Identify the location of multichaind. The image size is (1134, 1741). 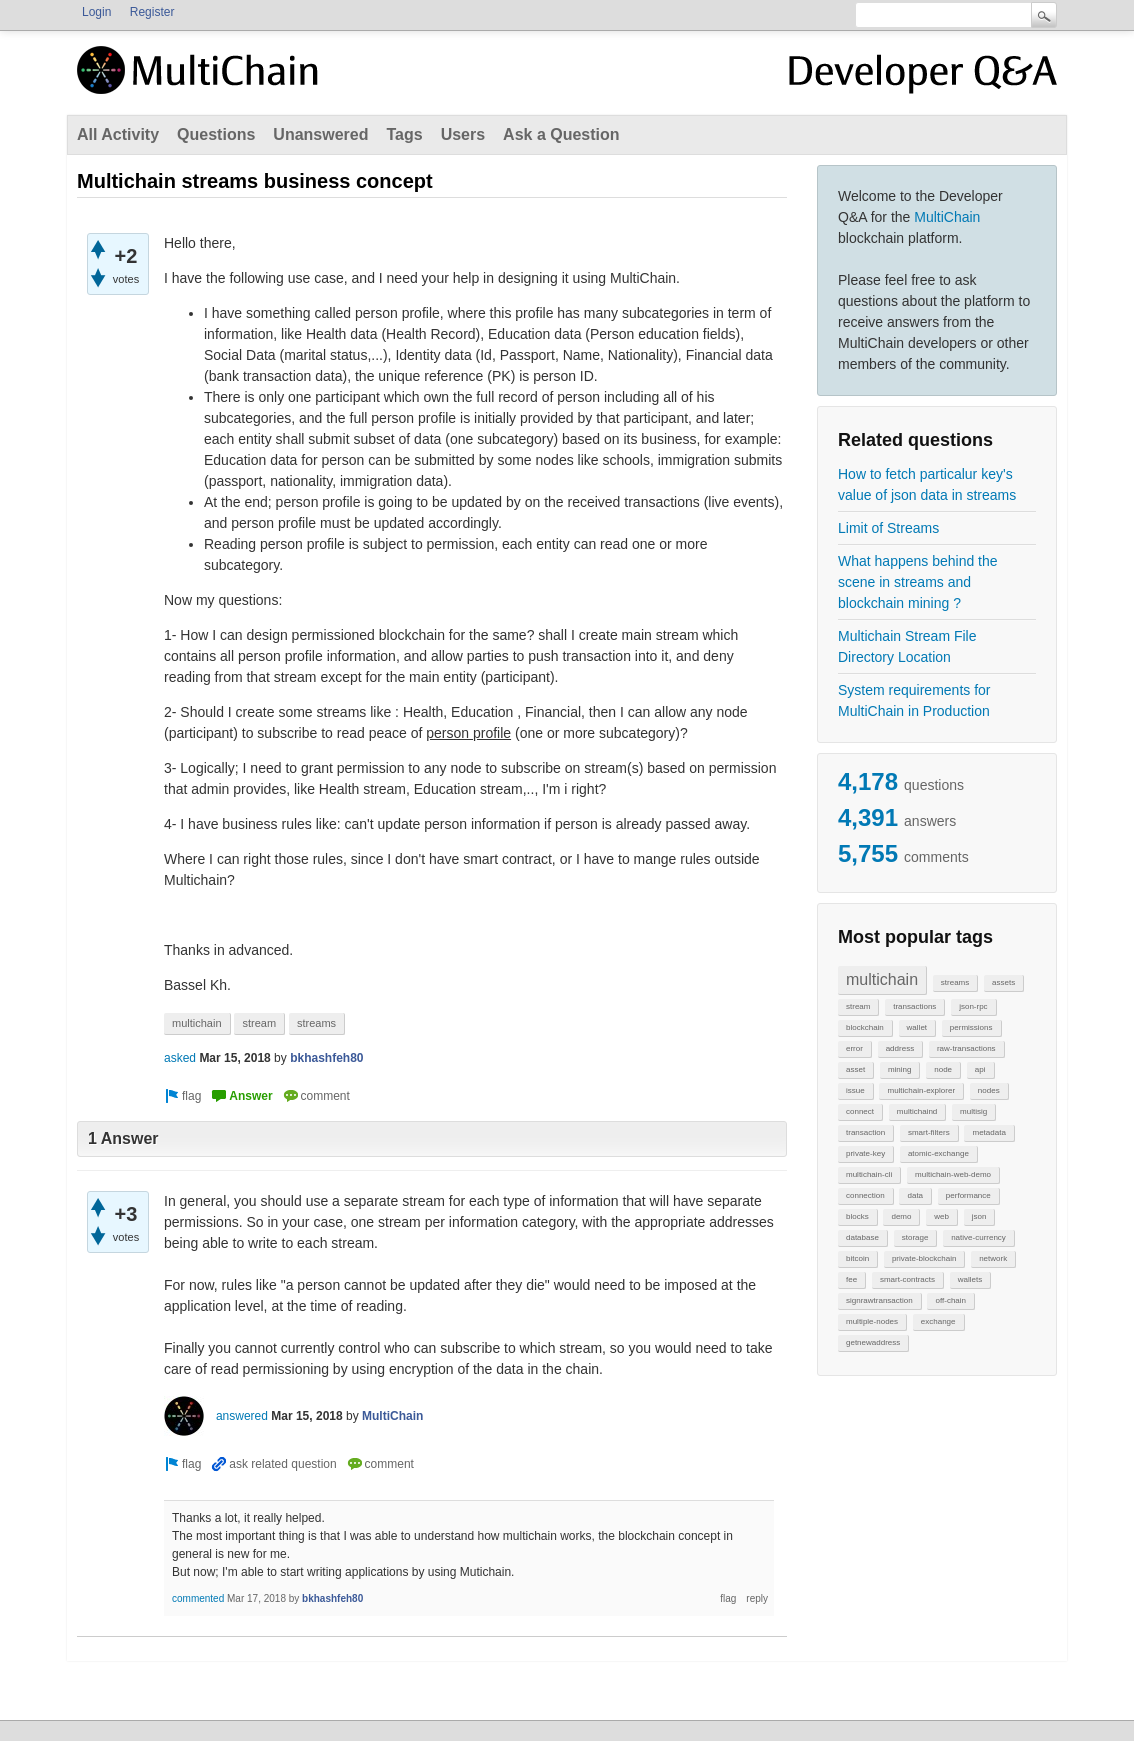
(917, 1111).